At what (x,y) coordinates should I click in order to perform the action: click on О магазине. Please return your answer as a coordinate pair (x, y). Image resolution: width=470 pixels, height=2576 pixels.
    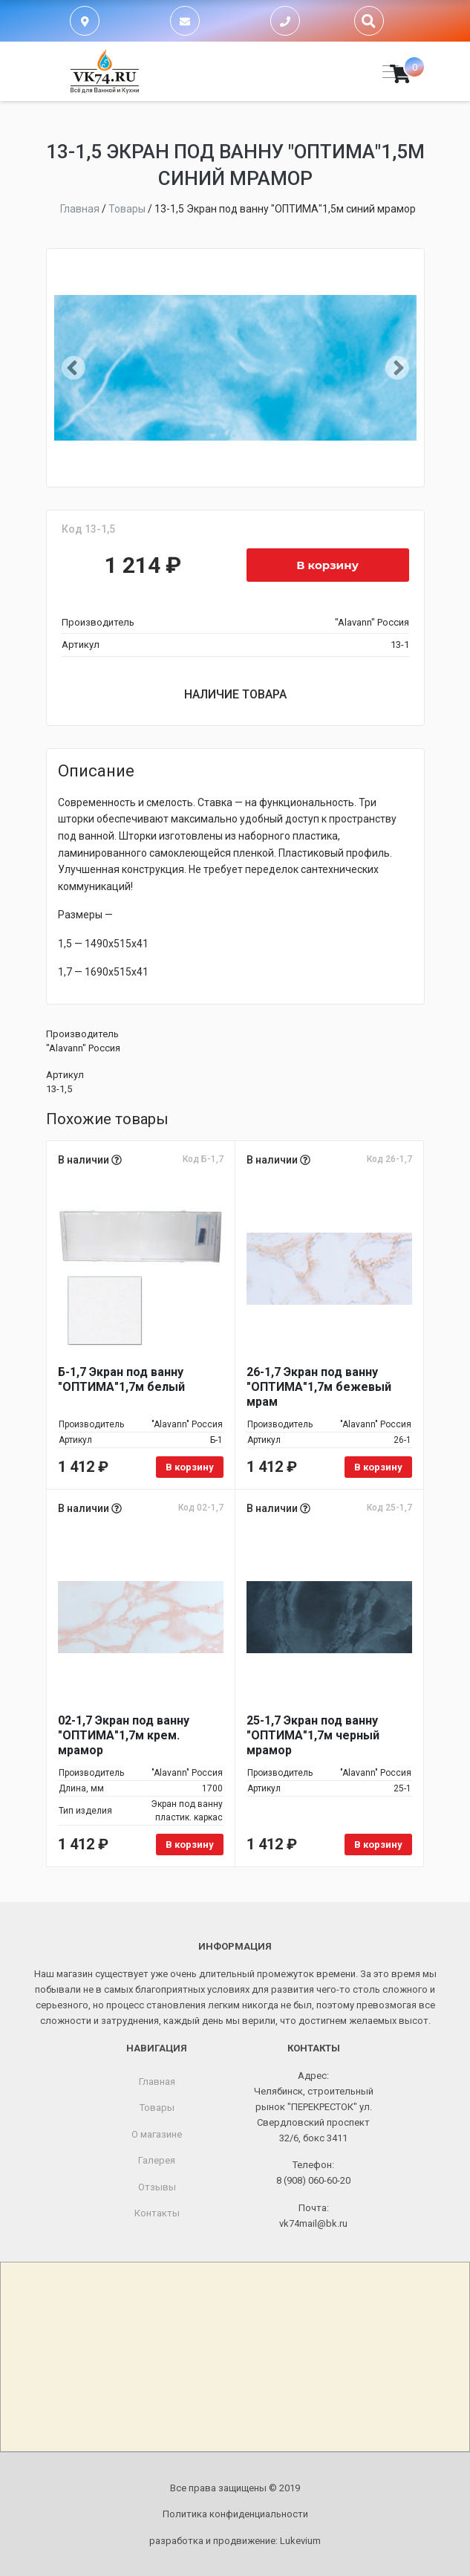
    Looking at the image, I should click on (156, 2134).